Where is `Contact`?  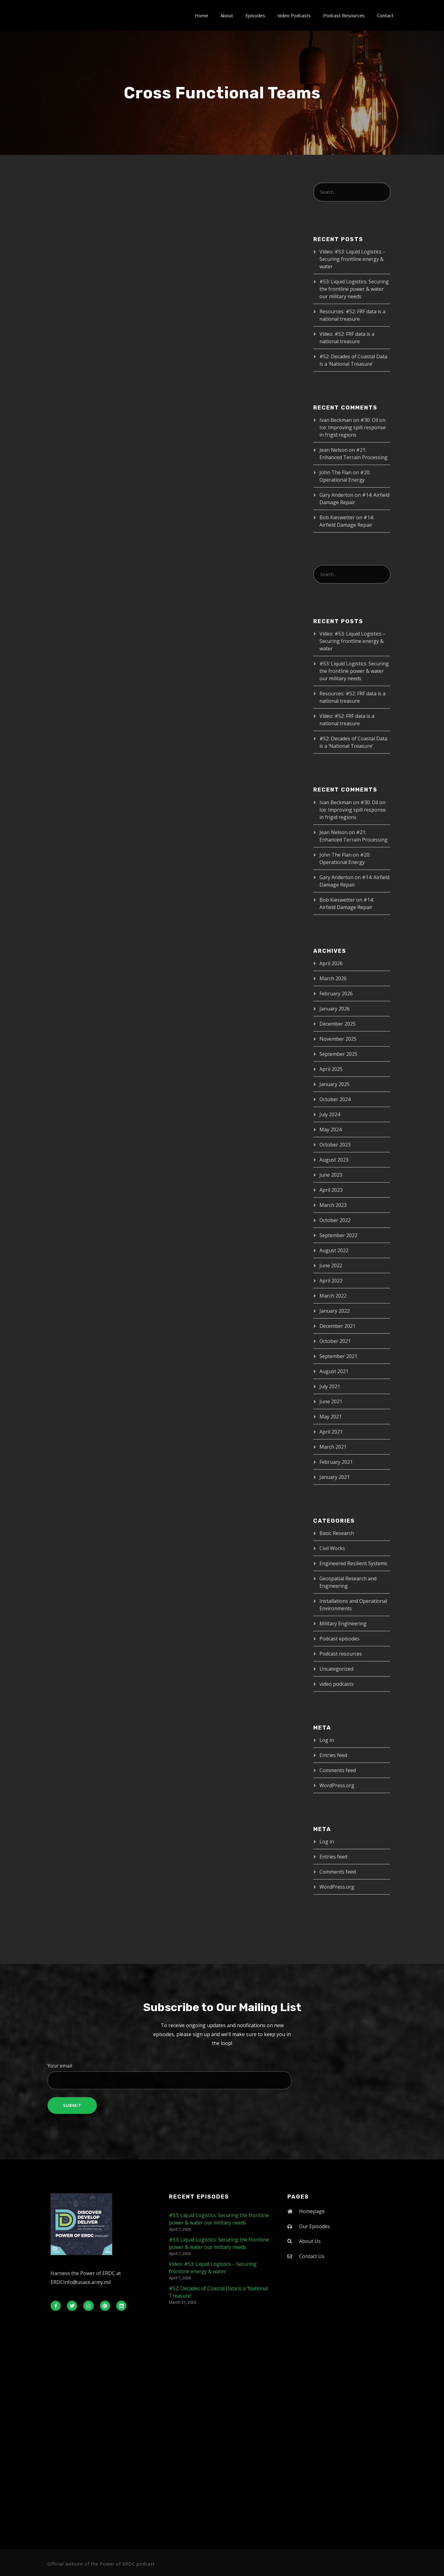 Contact is located at coordinates (385, 15).